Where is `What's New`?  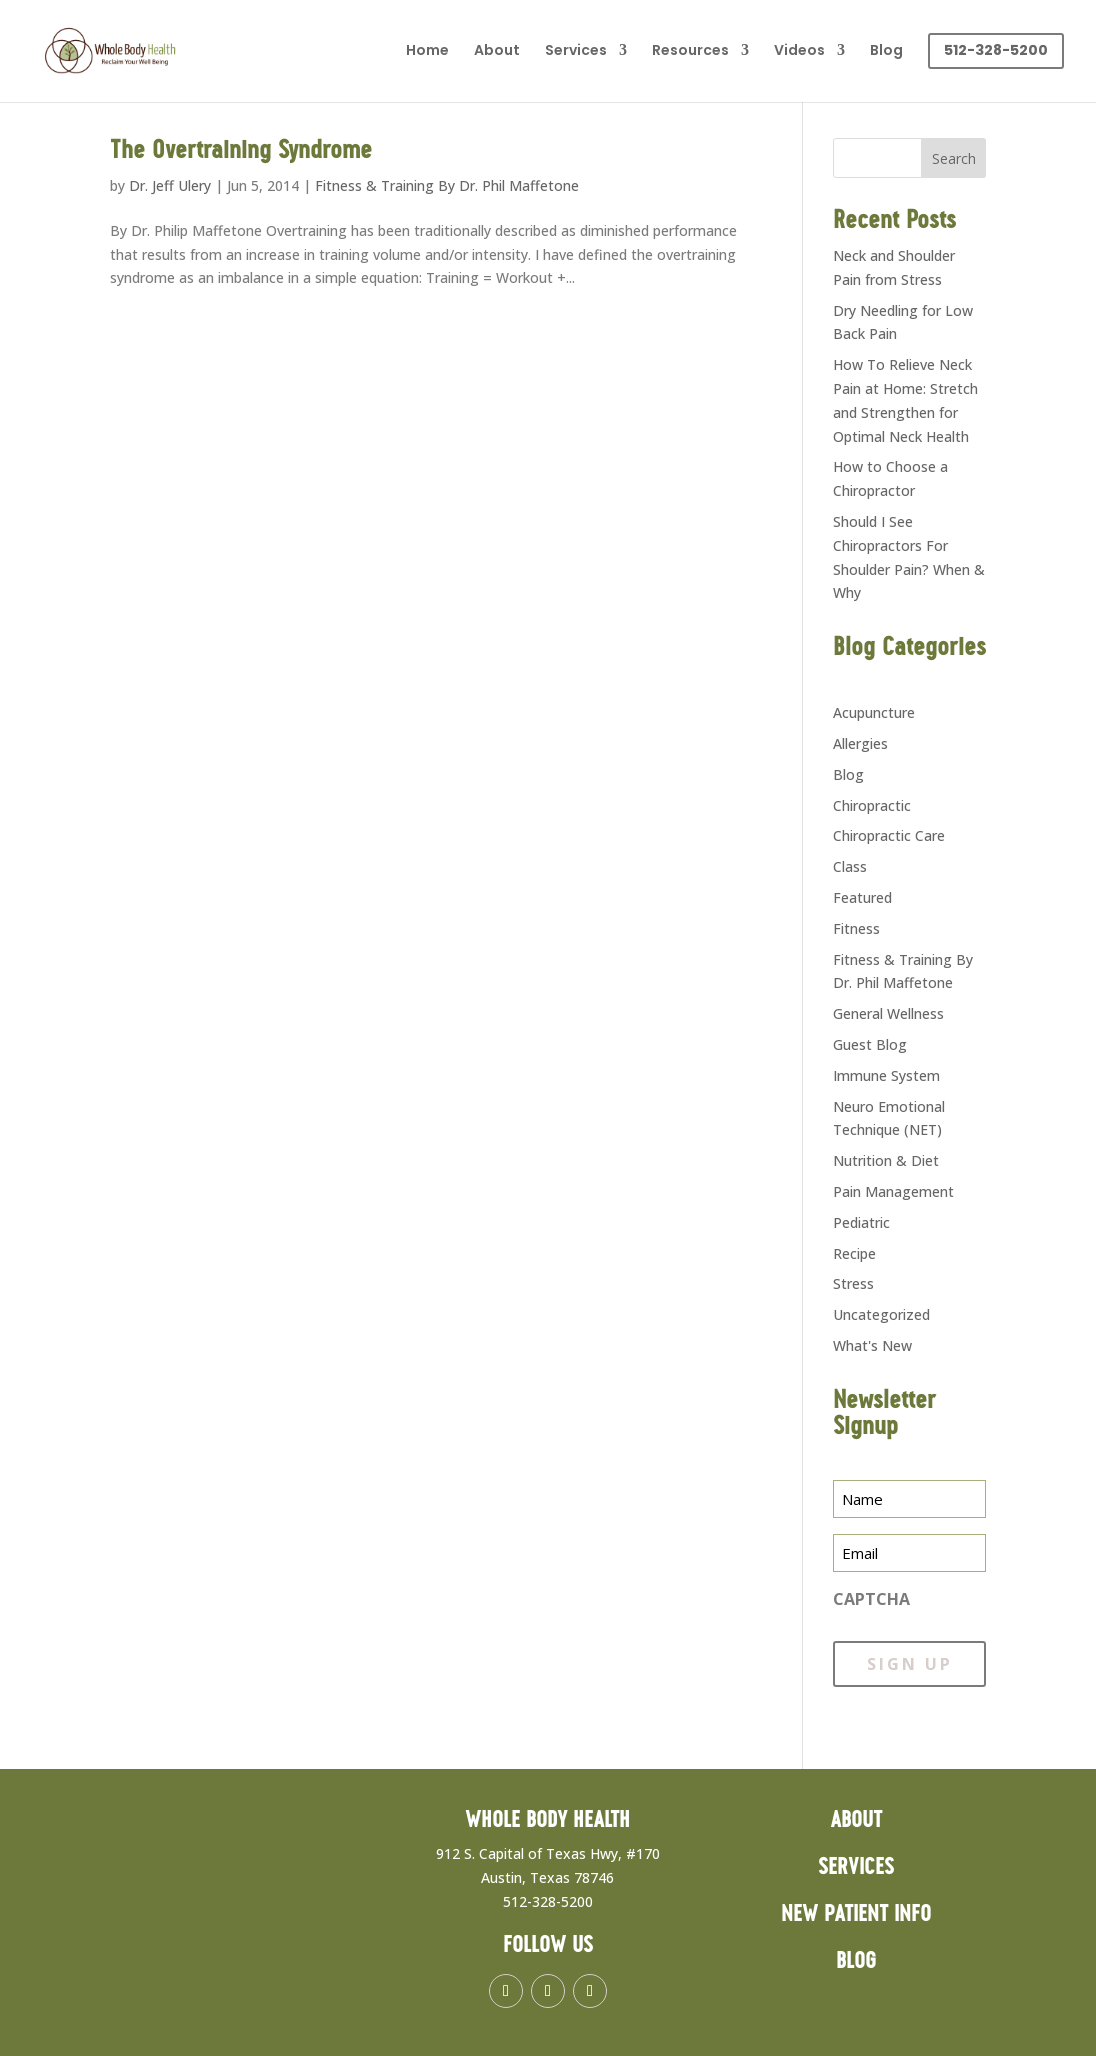
What's New is located at coordinates (872, 1345).